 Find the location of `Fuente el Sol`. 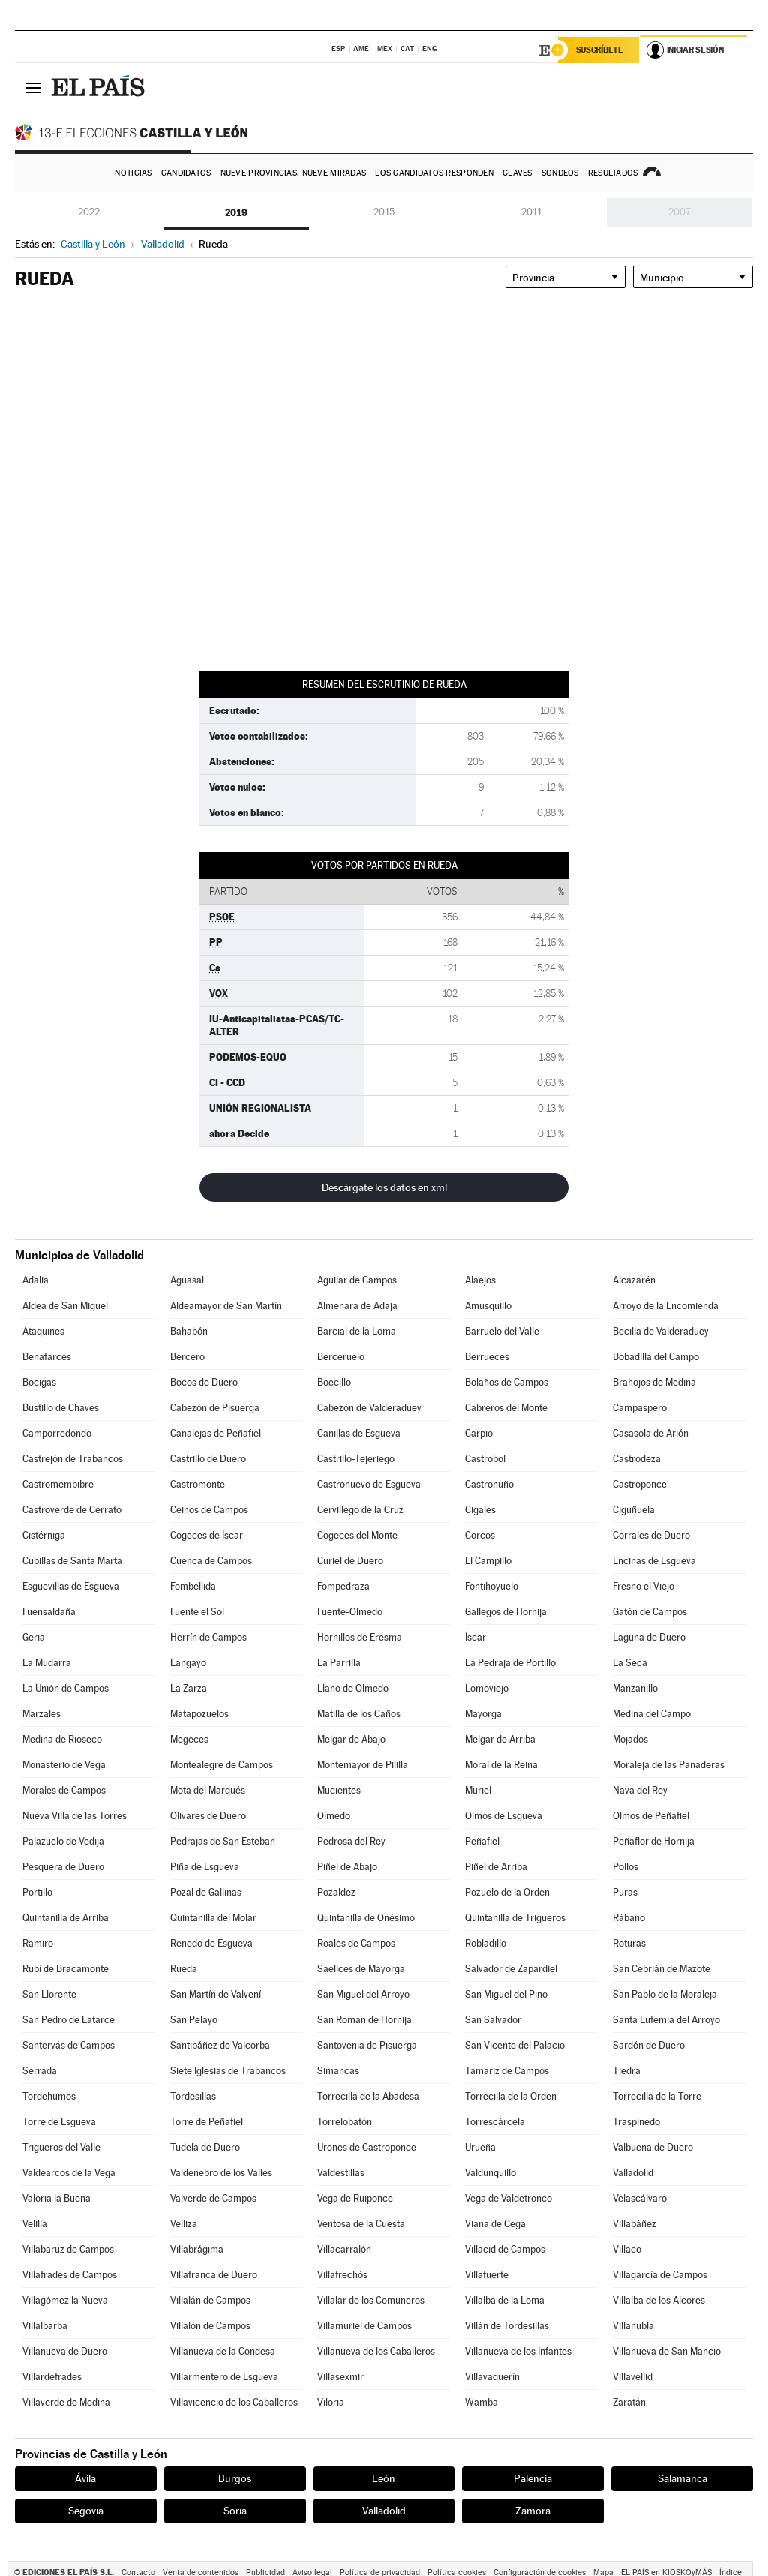

Fuente el Sol is located at coordinates (197, 1611).